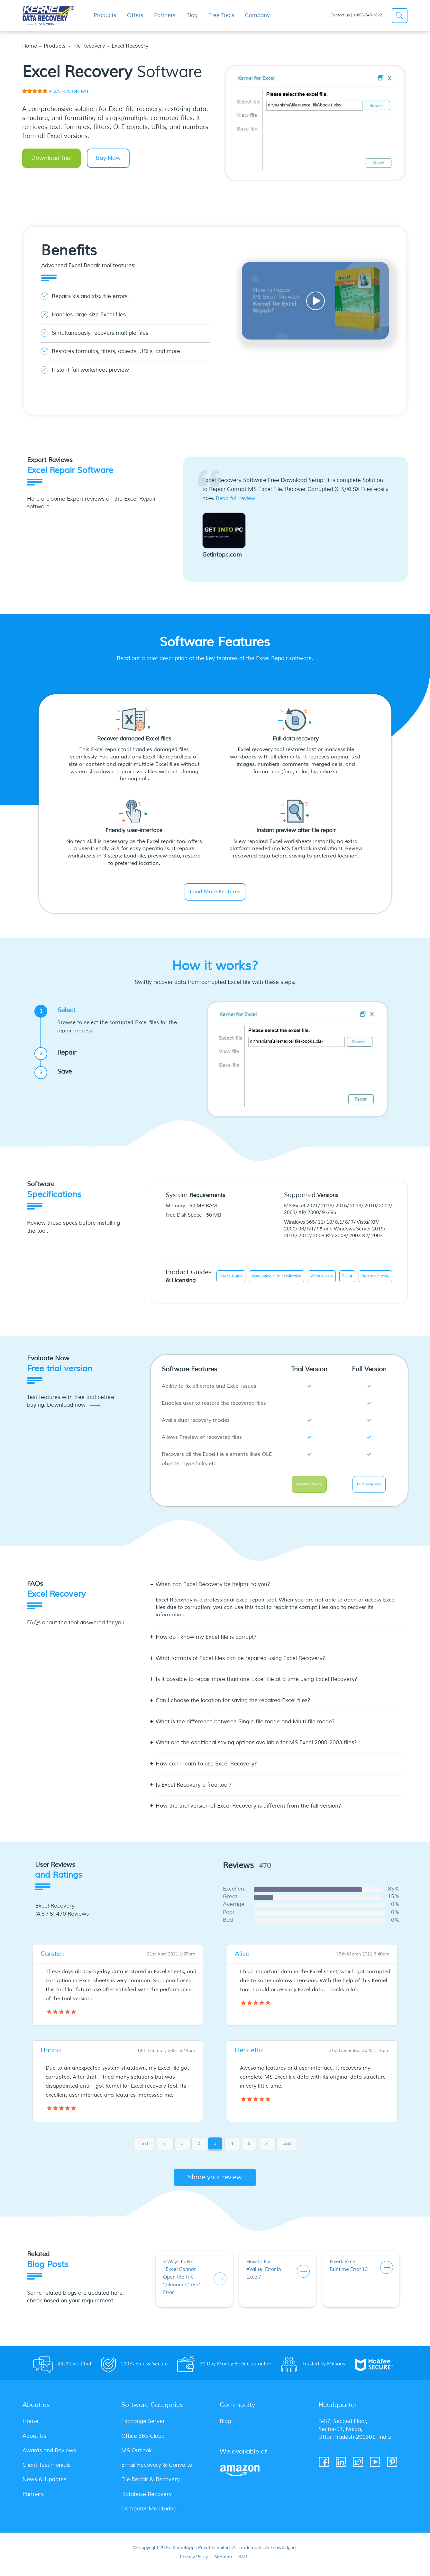  Describe the element at coordinates (143, 2148) in the screenshot. I see `First` at that location.